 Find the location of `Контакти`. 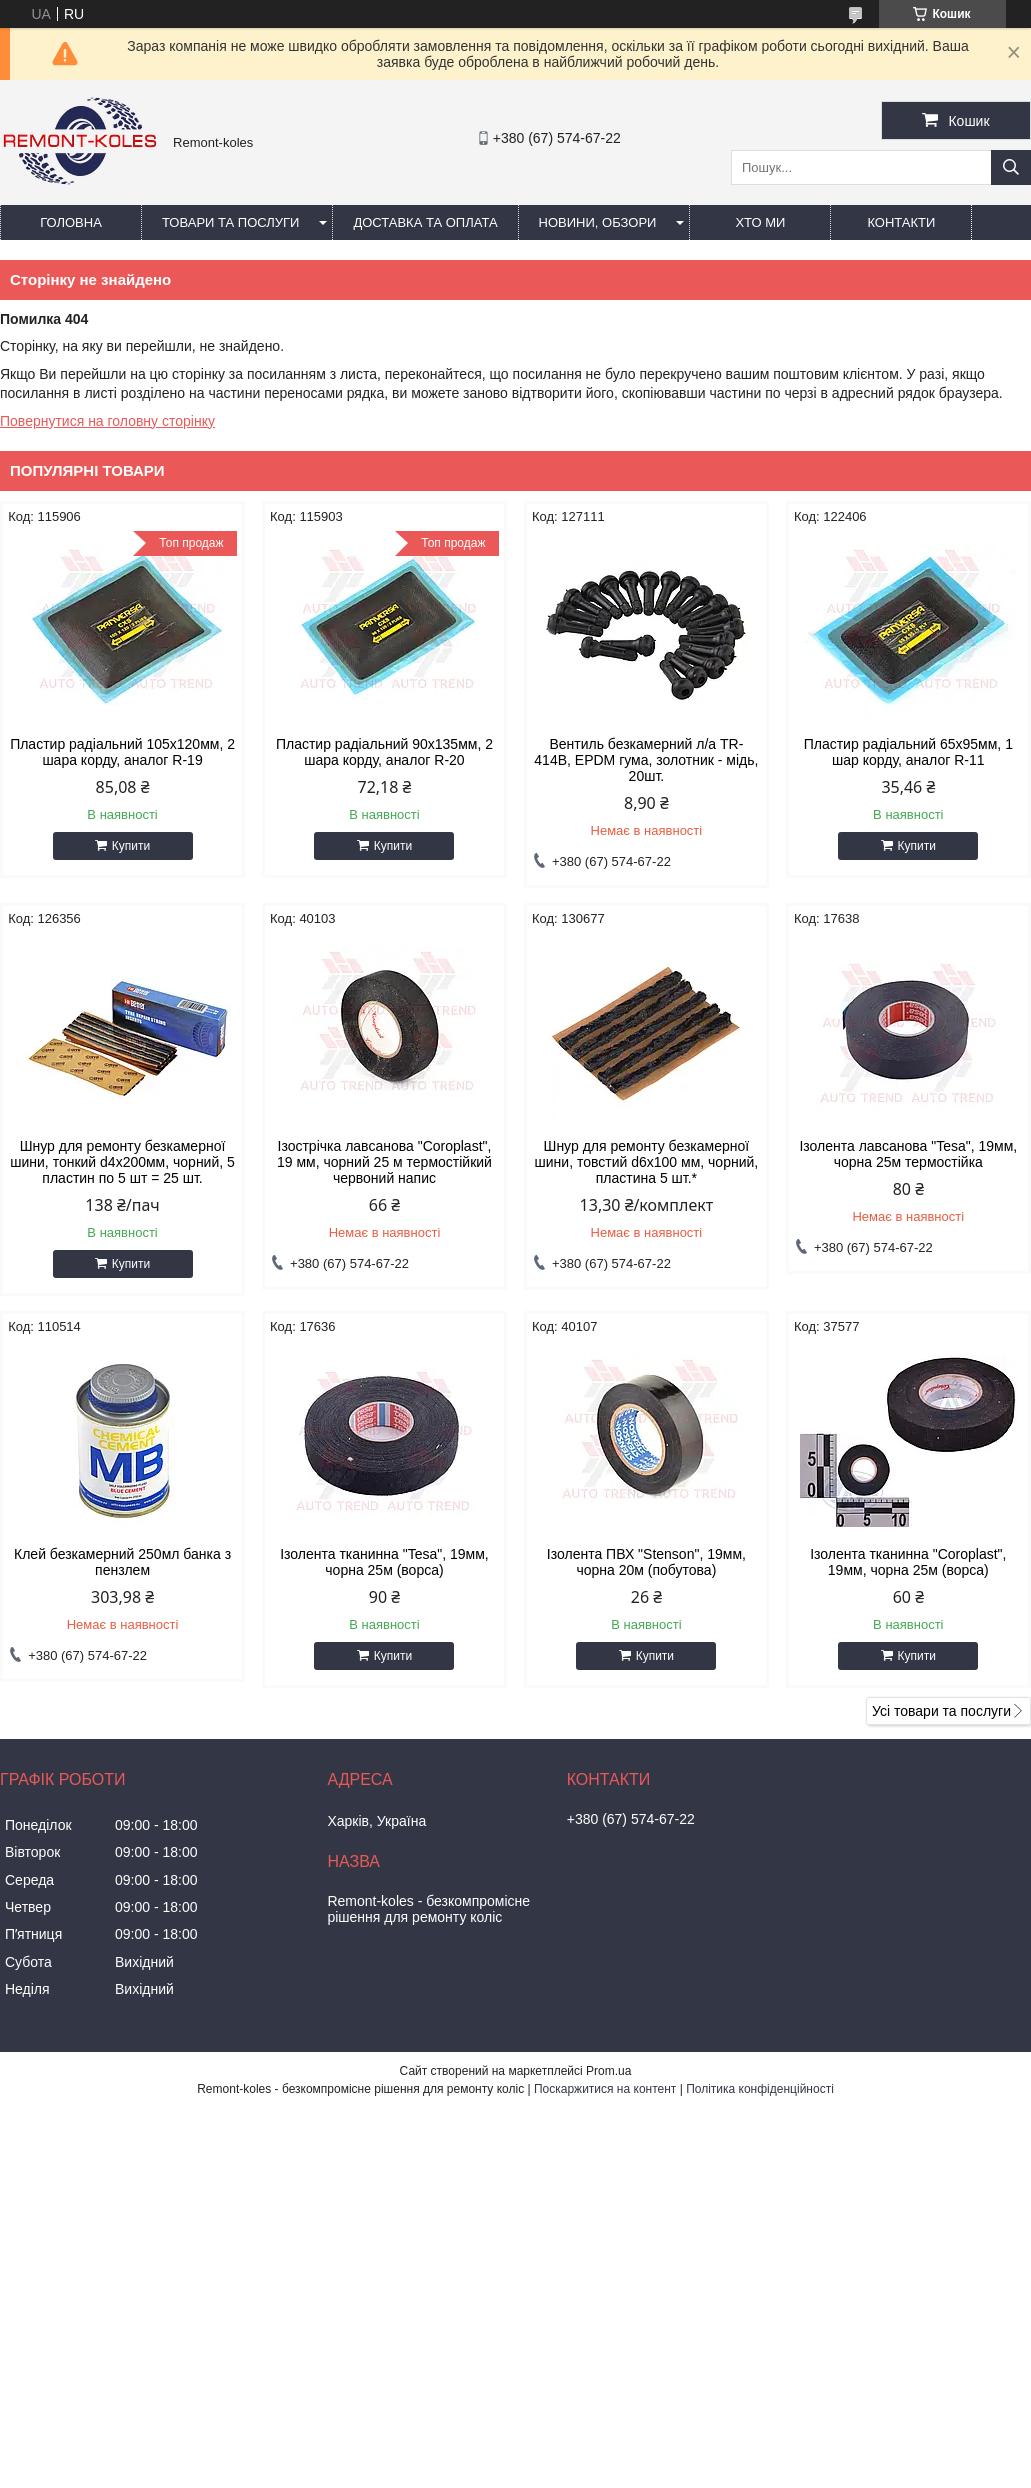

Контакти is located at coordinates (901, 222).